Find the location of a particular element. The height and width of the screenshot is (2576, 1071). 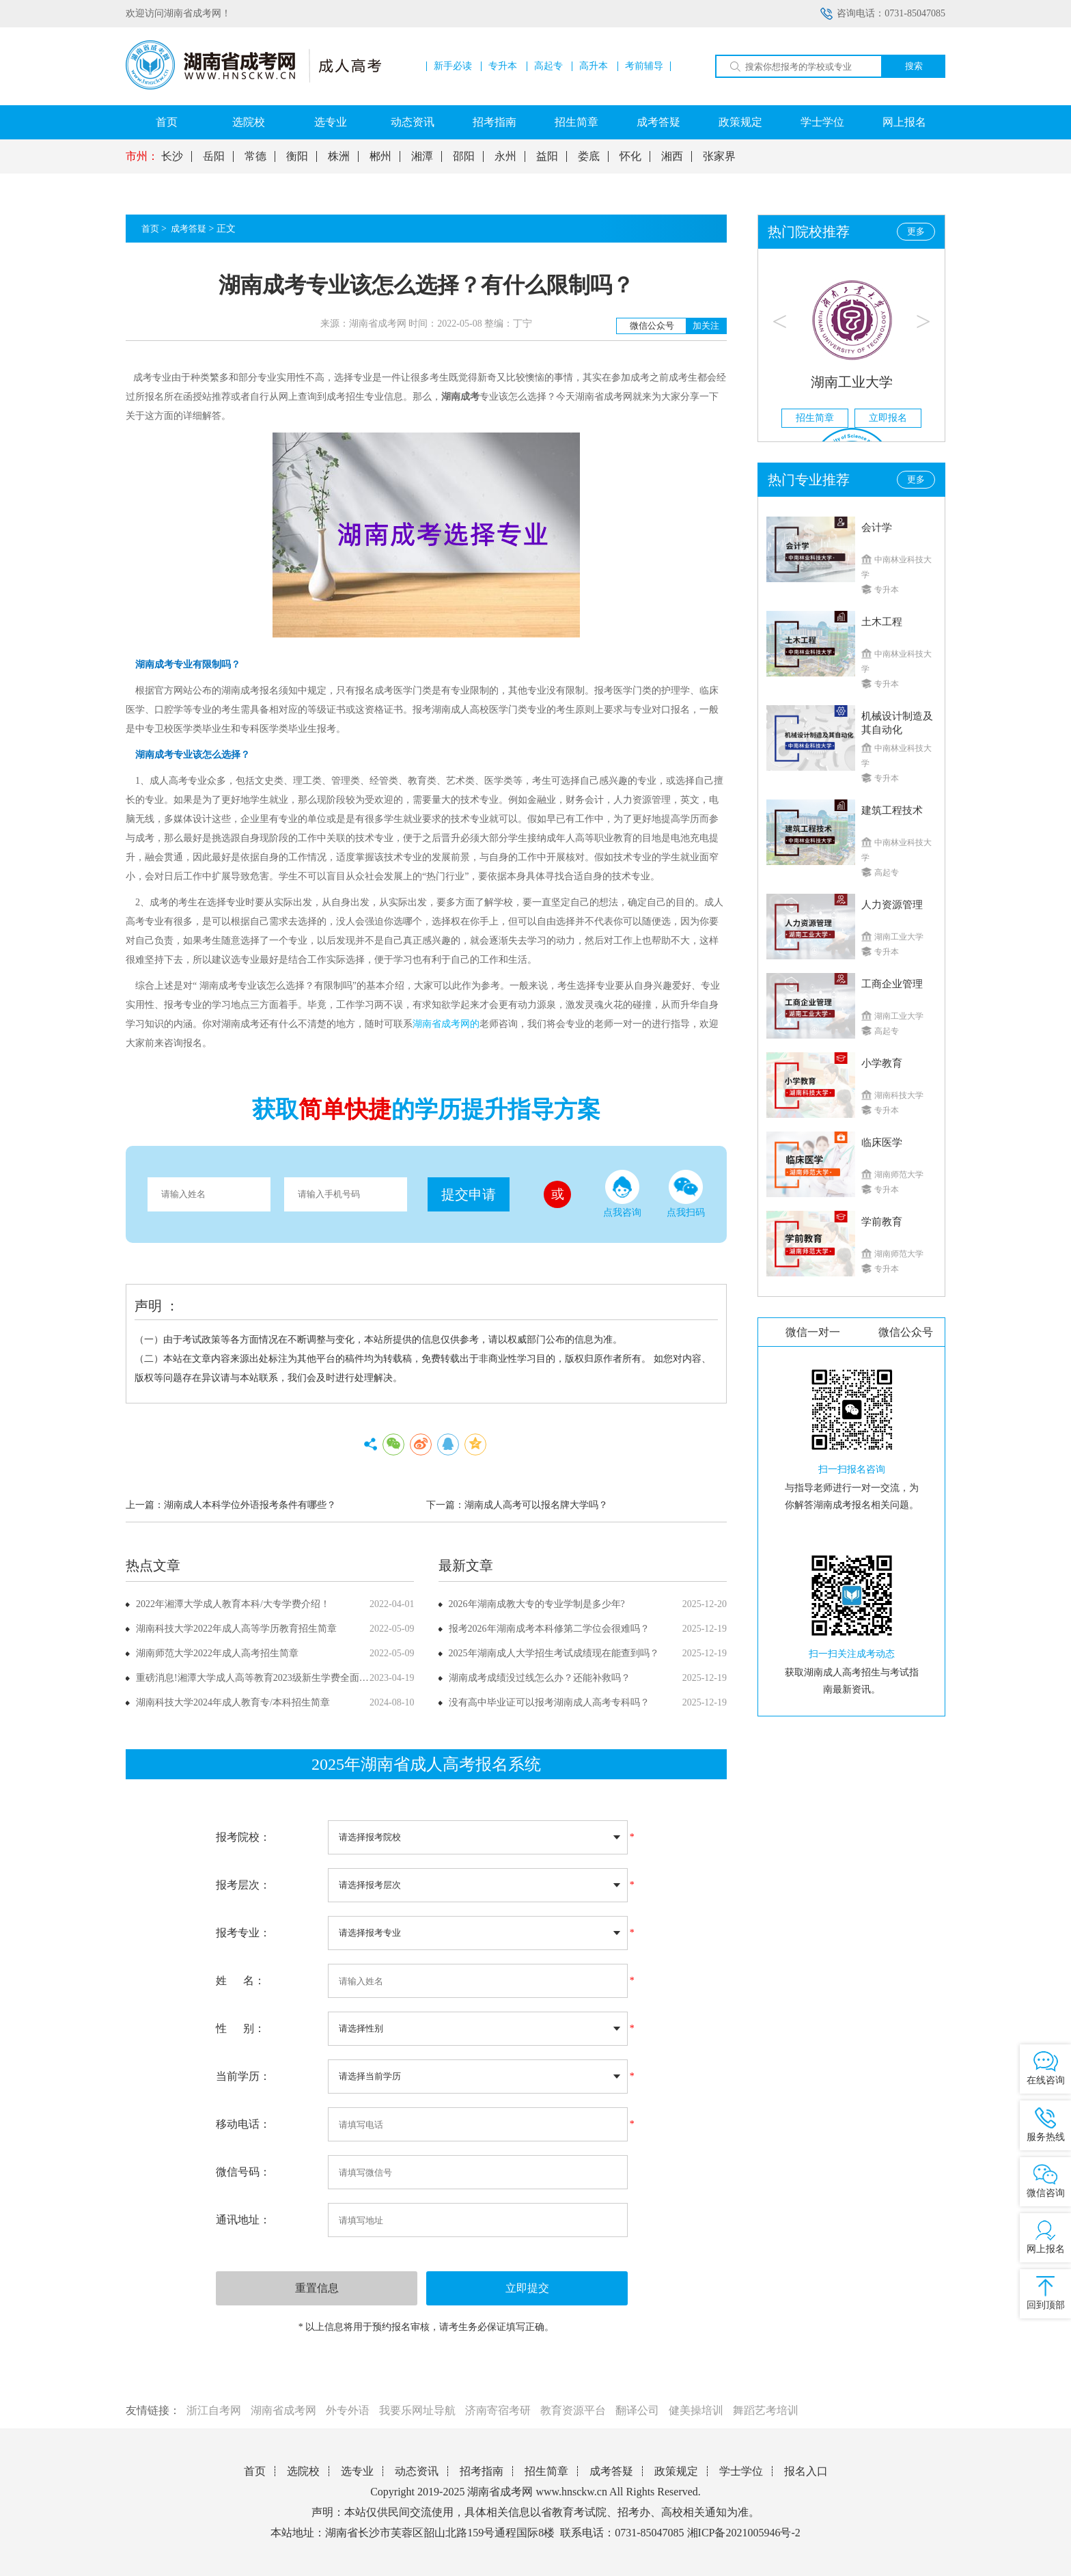

教育资源平台 is located at coordinates (573, 2410).